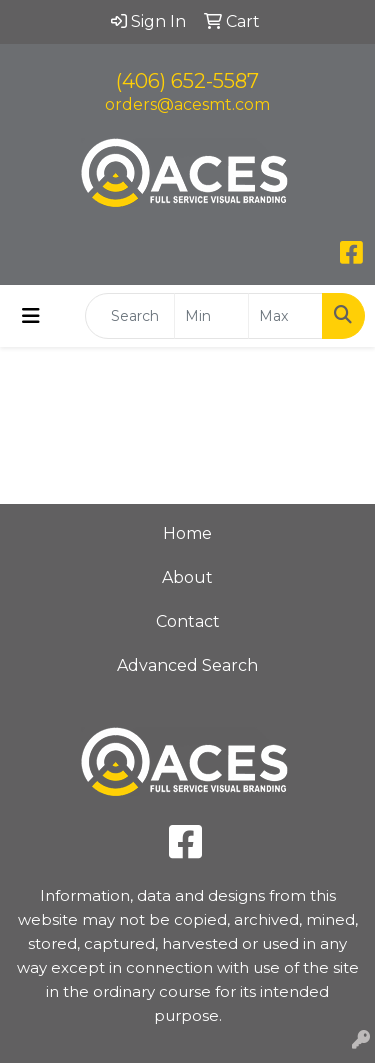  I want to click on Advanced Search, so click(187, 665).